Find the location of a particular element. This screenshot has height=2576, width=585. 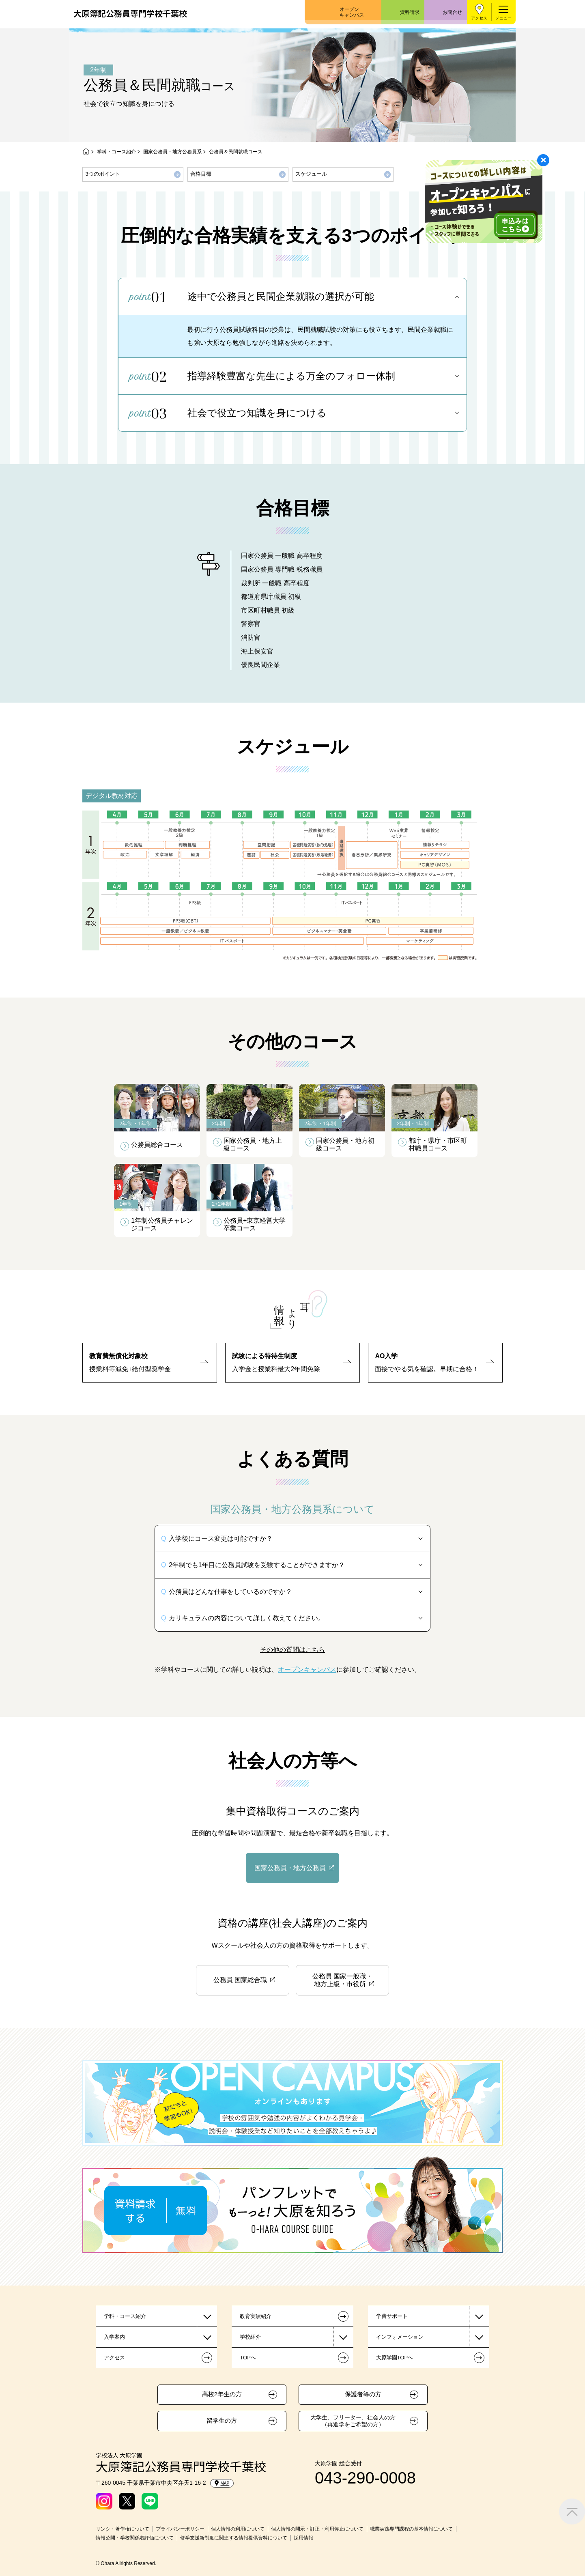

インフォメーション is located at coordinates (400, 2337).